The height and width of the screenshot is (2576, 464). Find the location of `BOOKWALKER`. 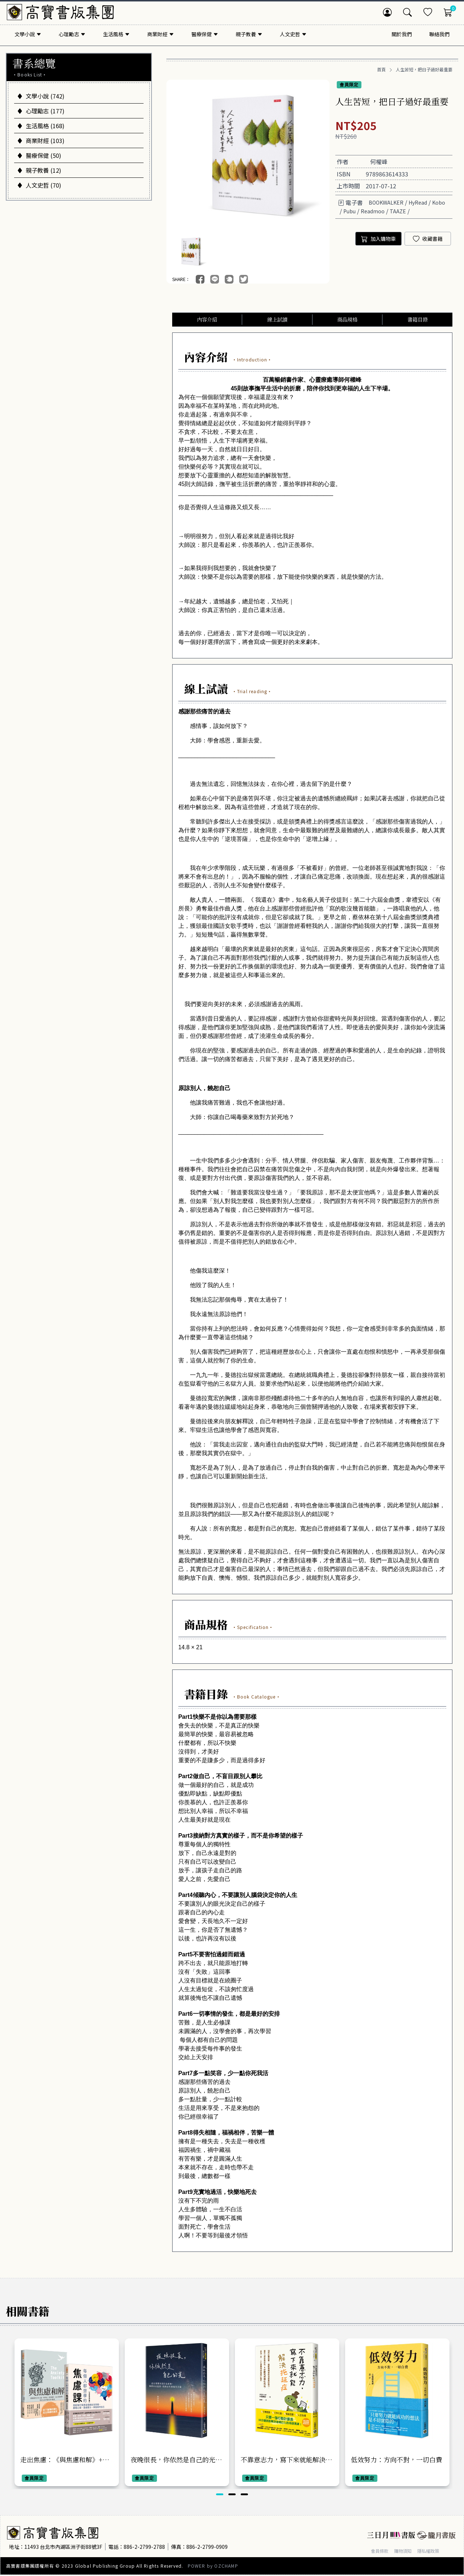

BOOKWALKER is located at coordinates (386, 202).